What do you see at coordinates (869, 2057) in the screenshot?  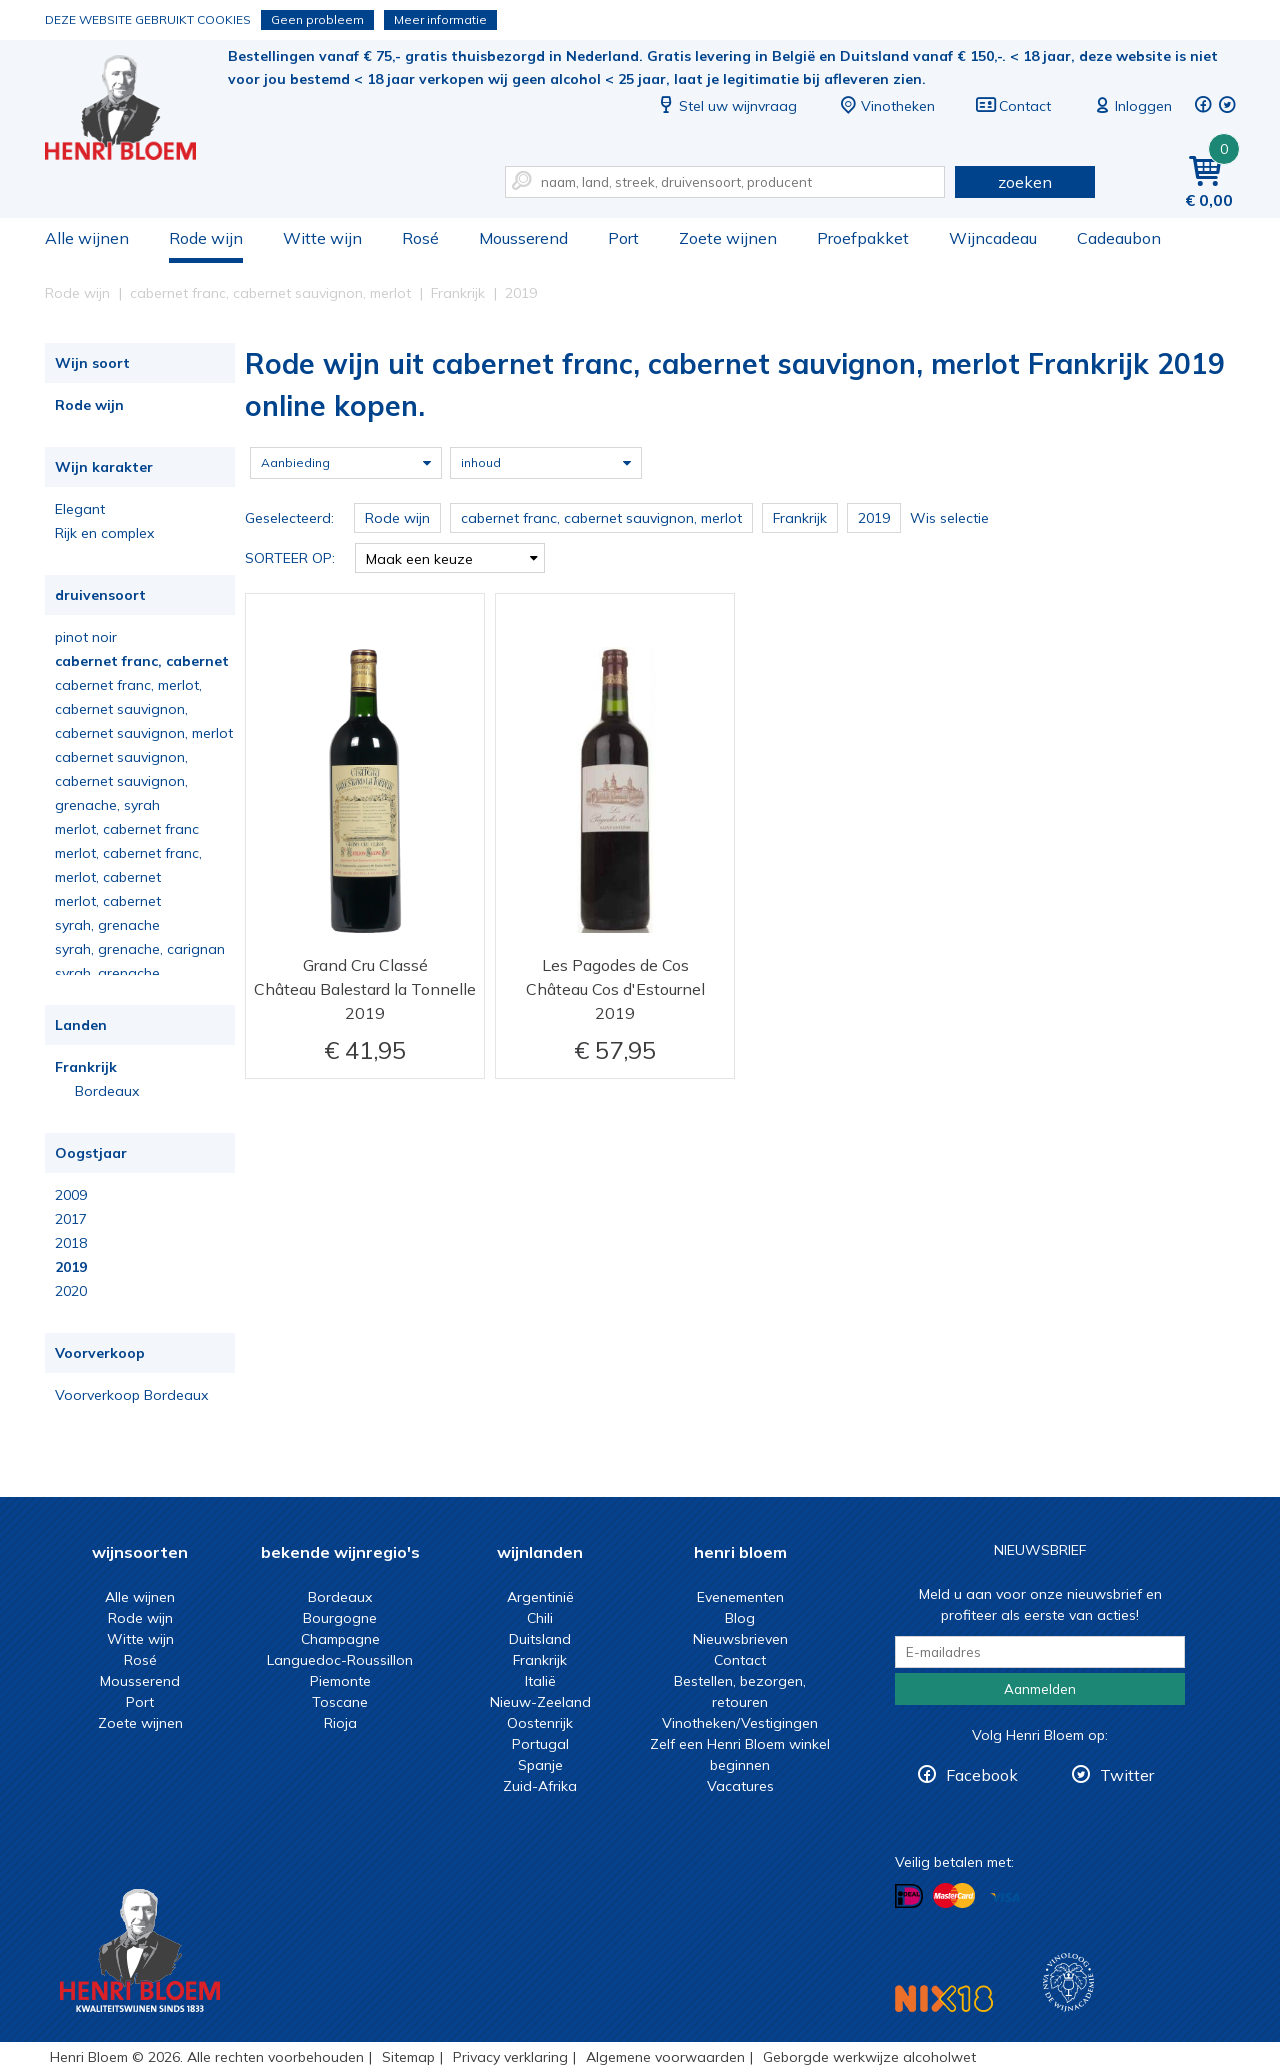 I see `Geborgde werkwijze alcoholwet` at bounding box center [869, 2057].